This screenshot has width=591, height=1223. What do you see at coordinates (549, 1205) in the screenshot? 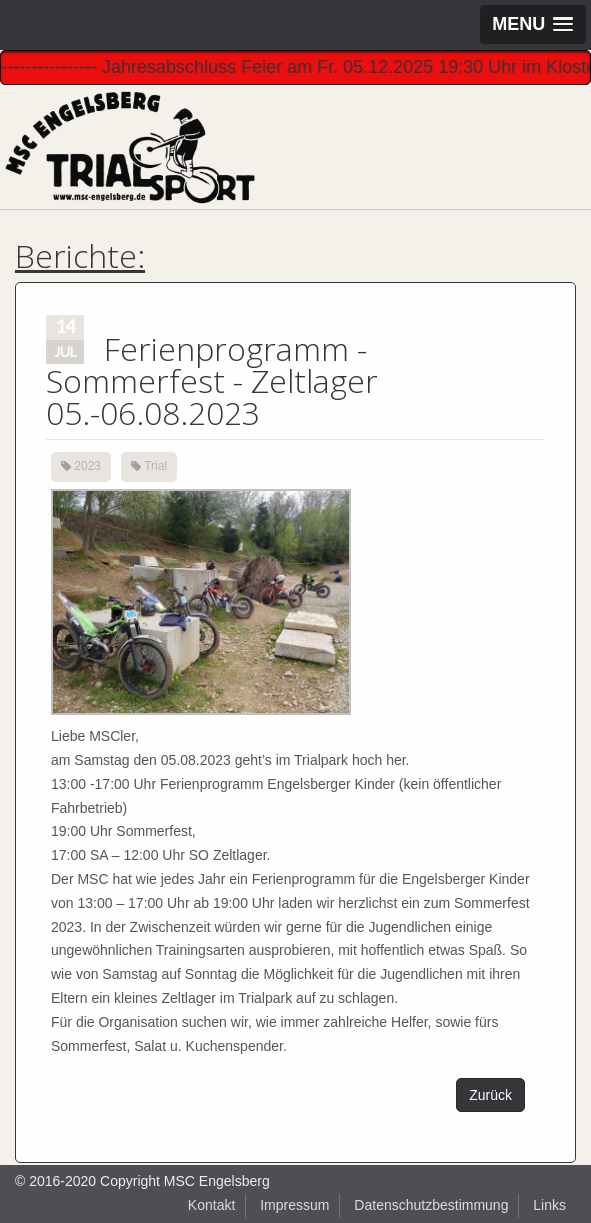
I see `Links` at bounding box center [549, 1205].